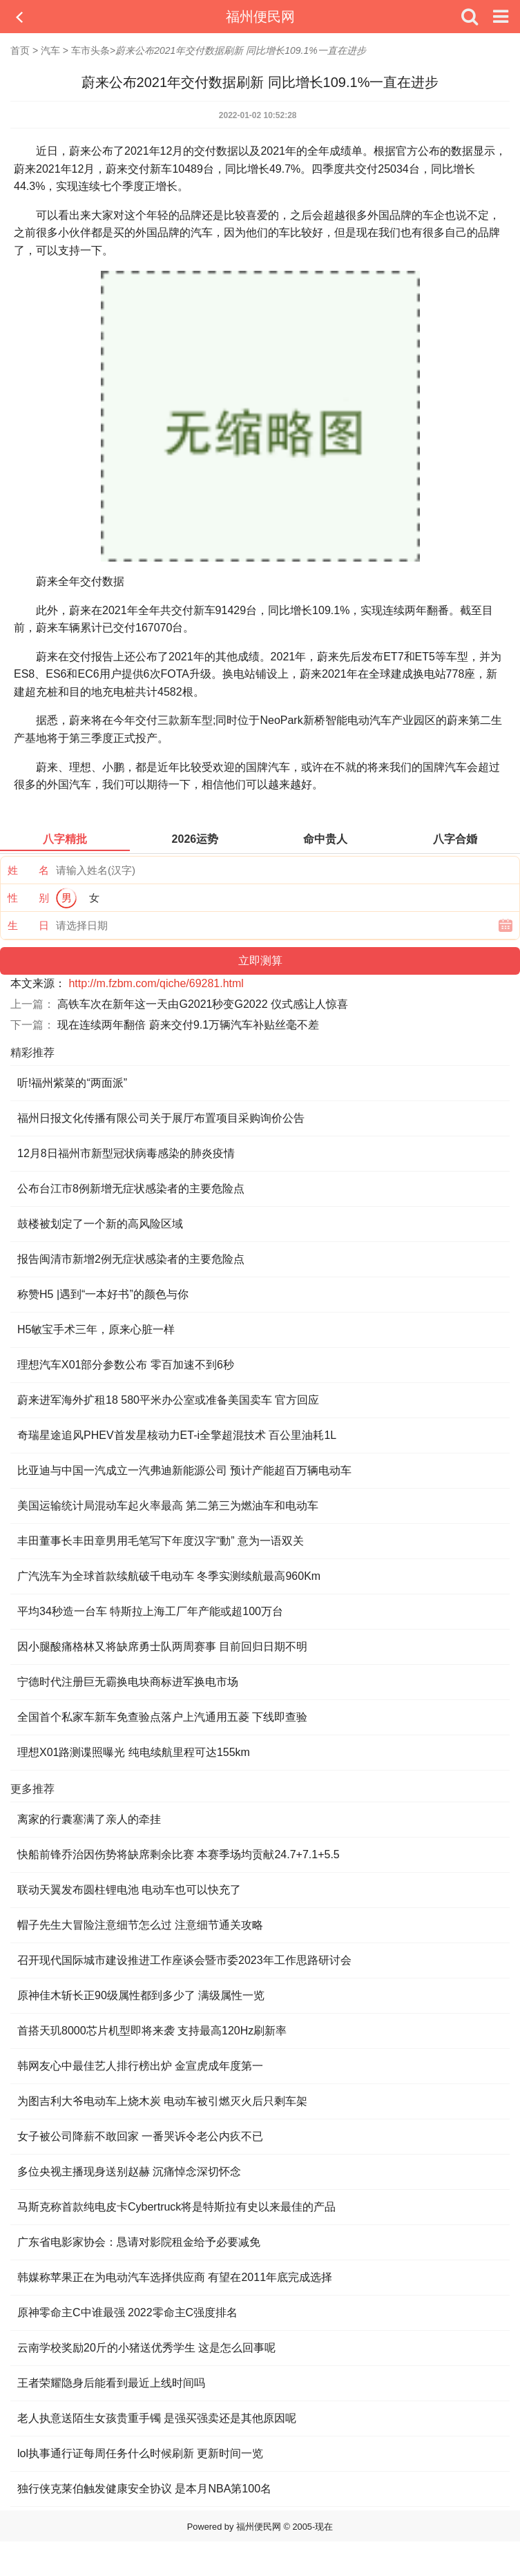  What do you see at coordinates (184, 1960) in the screenshot?
I see `召开现代国际城市建设推进工作座谈会暨市委2023年工作思路研讨会` at bounding box center [184, 1960].